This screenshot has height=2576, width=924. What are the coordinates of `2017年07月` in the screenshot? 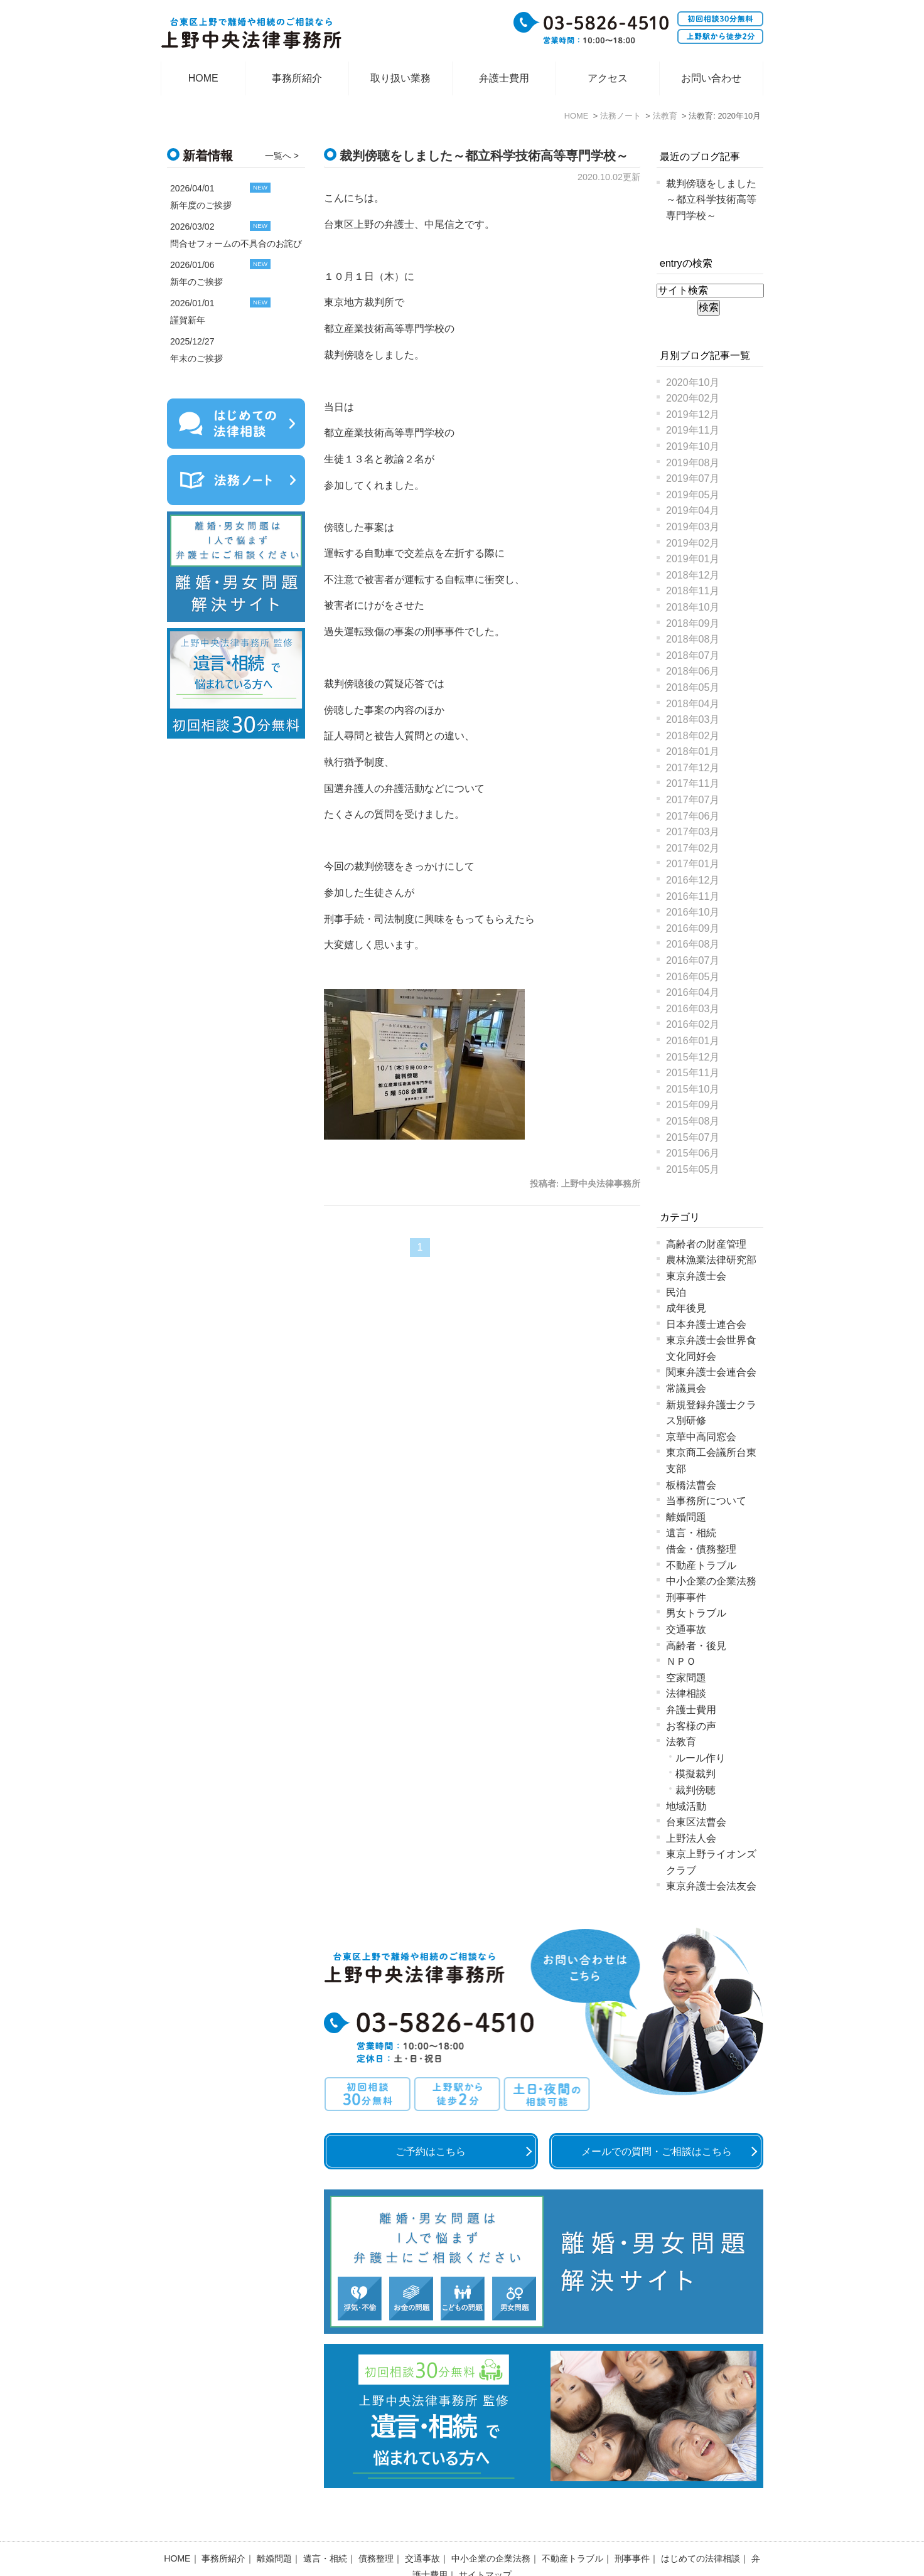 It's located at (692, 799).